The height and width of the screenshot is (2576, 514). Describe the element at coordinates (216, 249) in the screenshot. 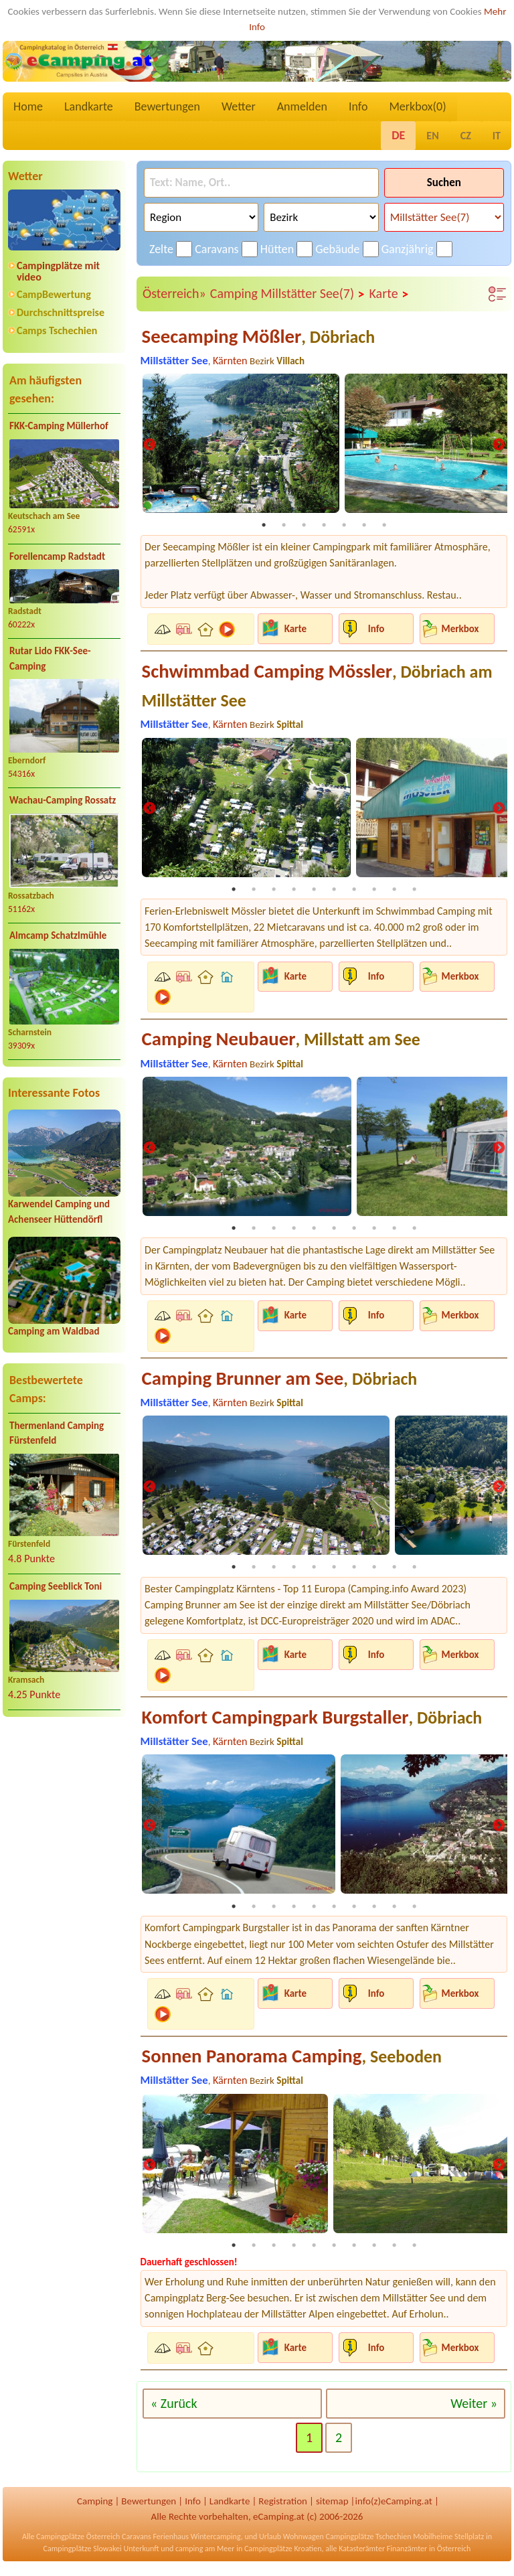

I see `Caravans` at that location.